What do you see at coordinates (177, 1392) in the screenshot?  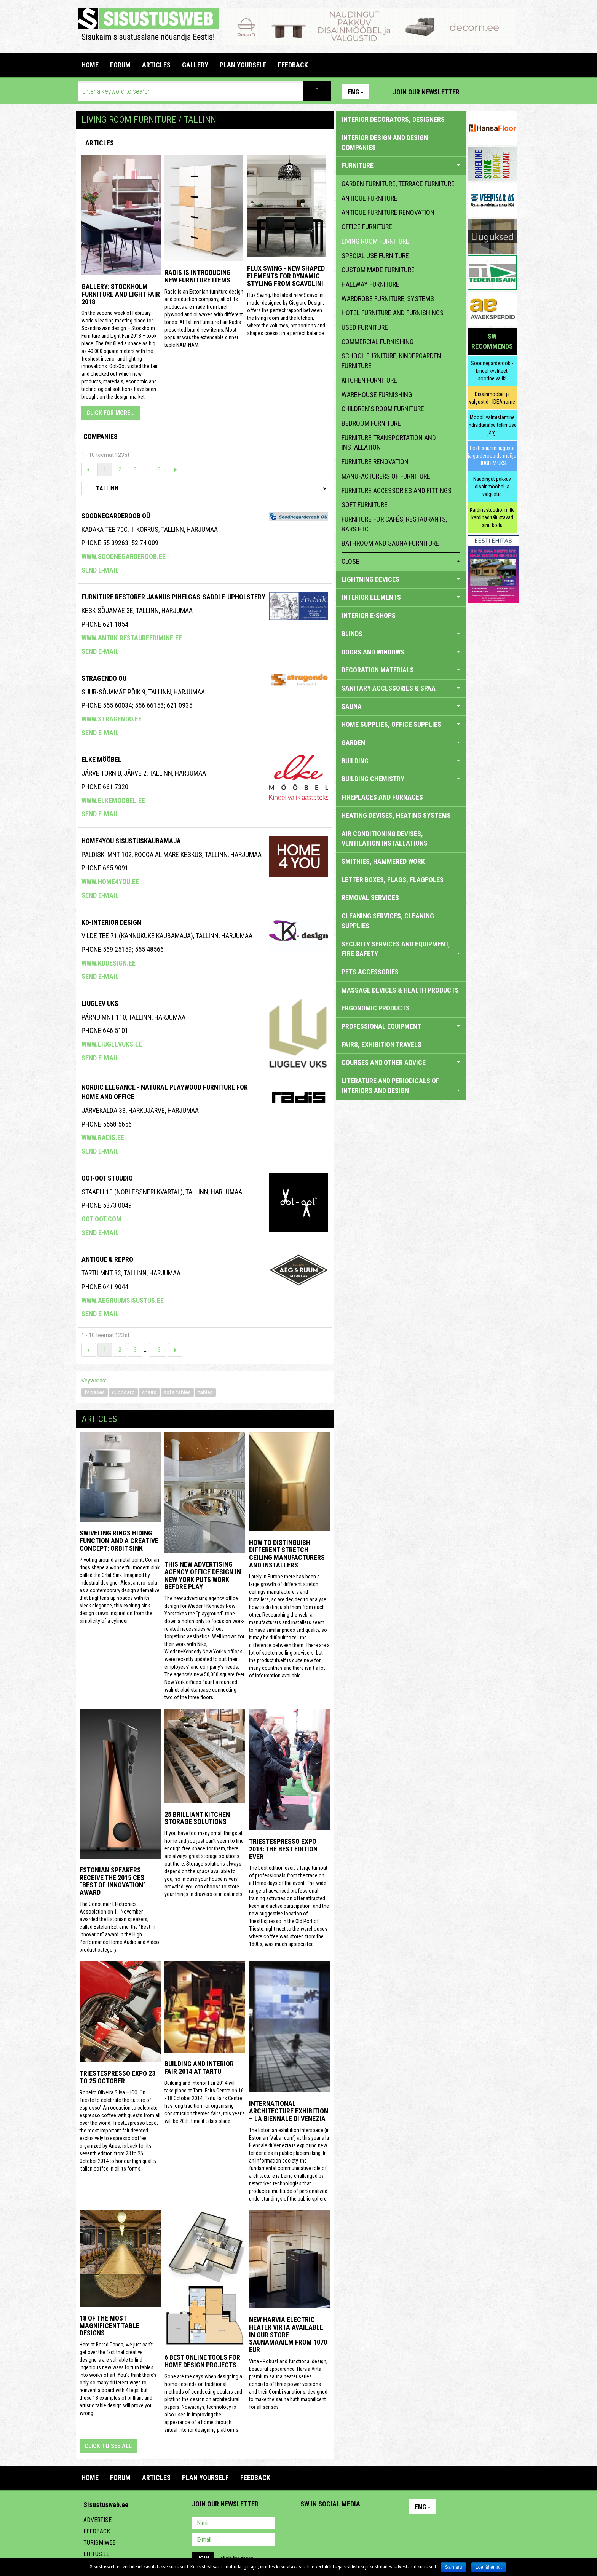 I see `sofa tables` at bounding box center [177, 1392].